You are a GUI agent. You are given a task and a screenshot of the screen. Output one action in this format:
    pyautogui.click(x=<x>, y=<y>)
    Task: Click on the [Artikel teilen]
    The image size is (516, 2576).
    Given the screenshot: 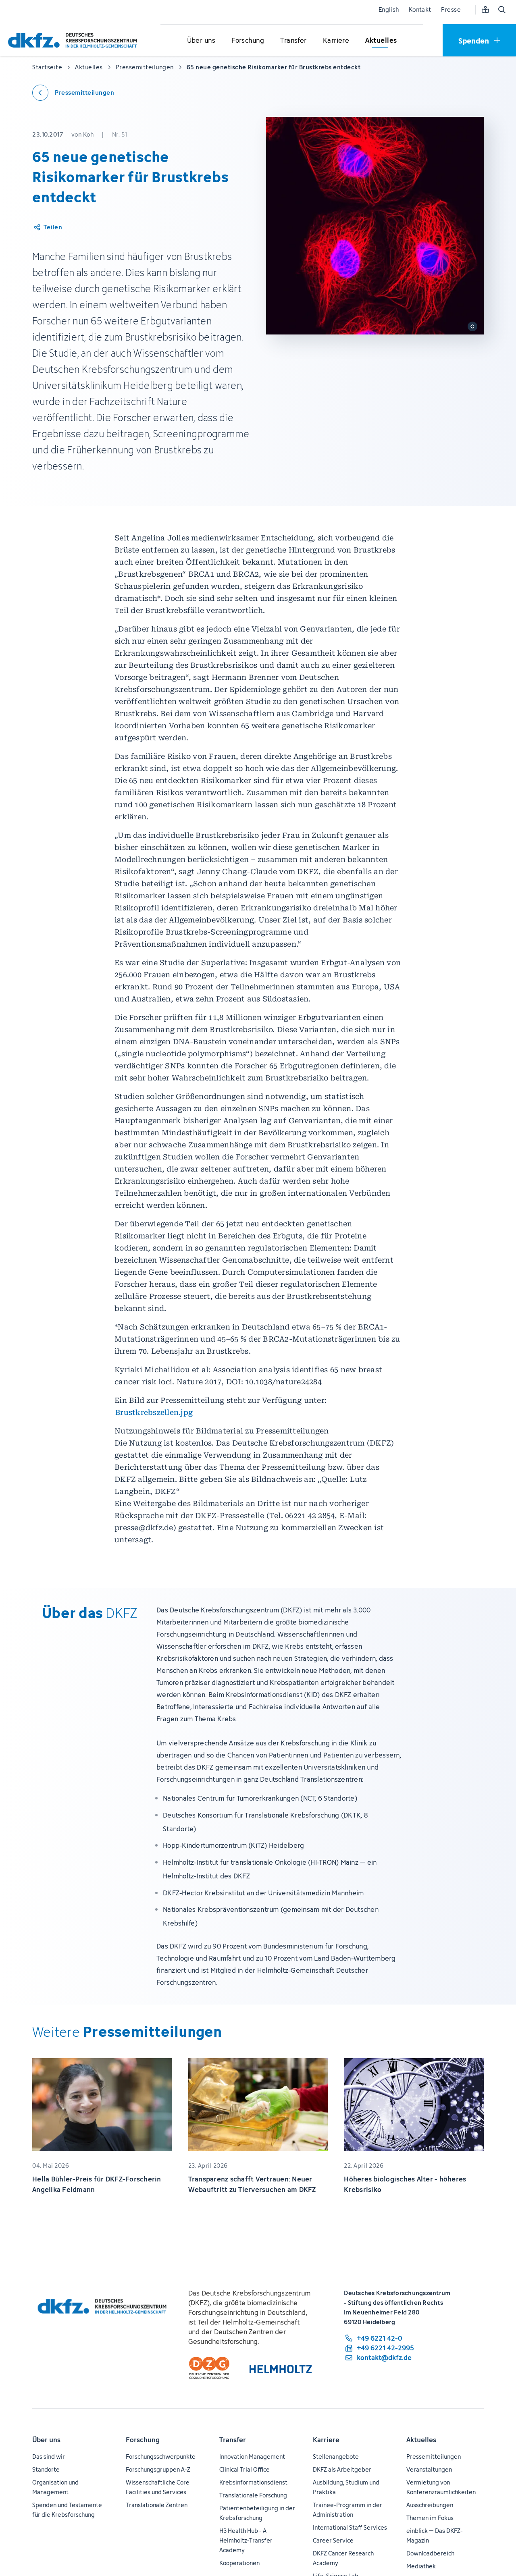 What is the action you would take?
    pyautogui.click(x=47, y=227)
    